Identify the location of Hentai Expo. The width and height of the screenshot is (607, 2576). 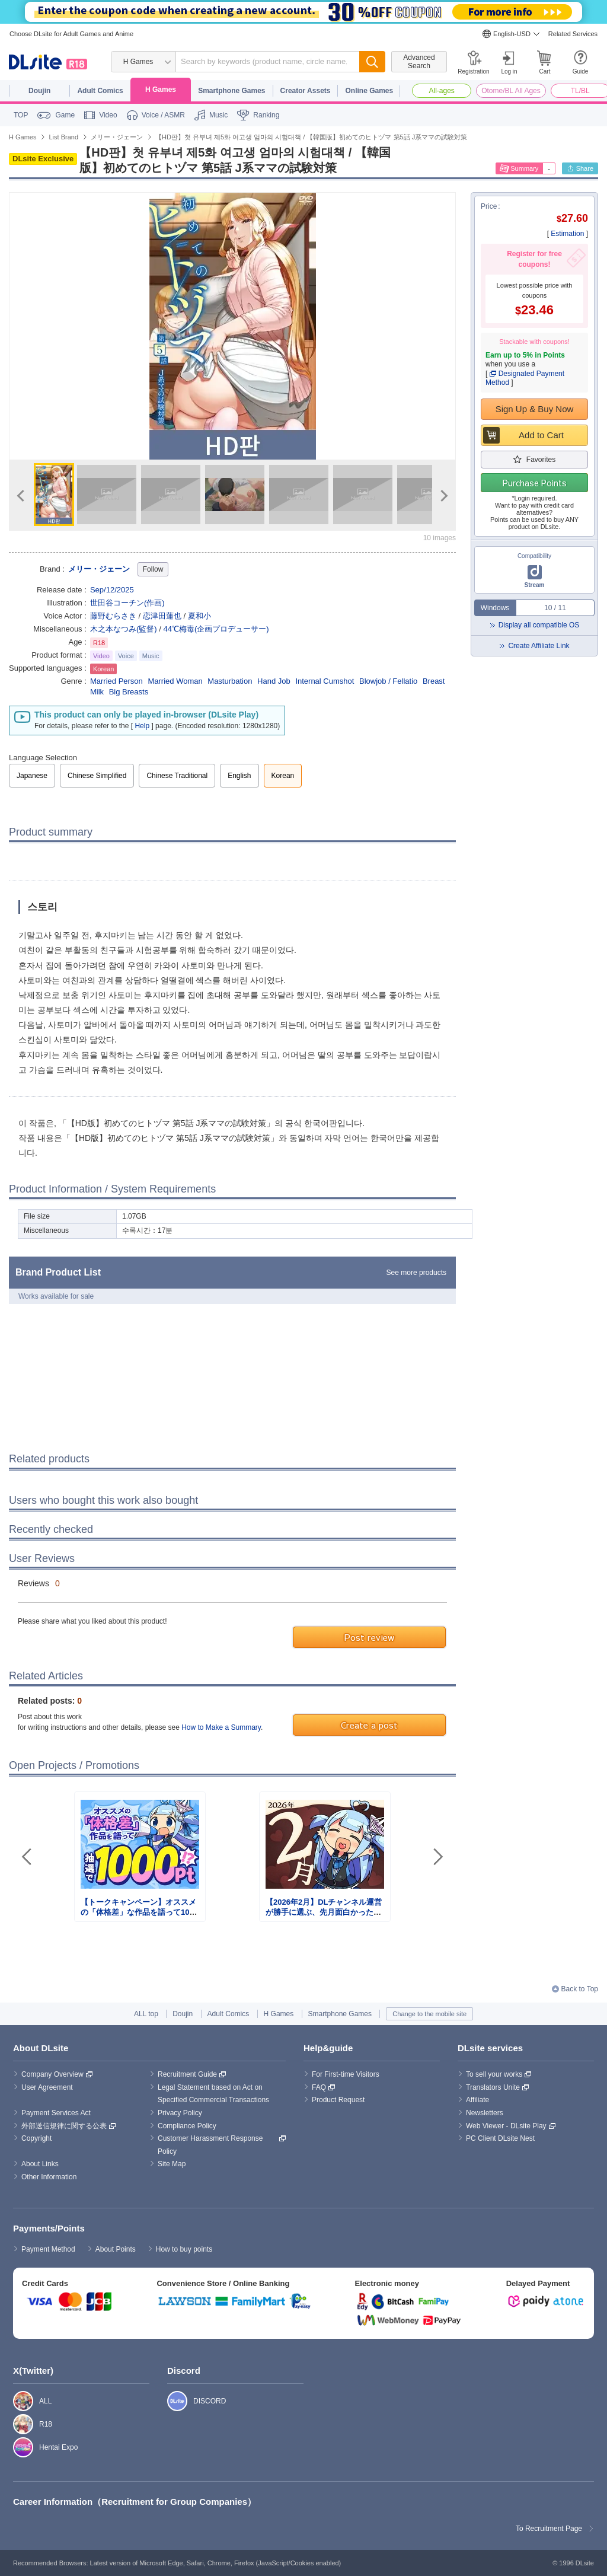
(17, 2447).